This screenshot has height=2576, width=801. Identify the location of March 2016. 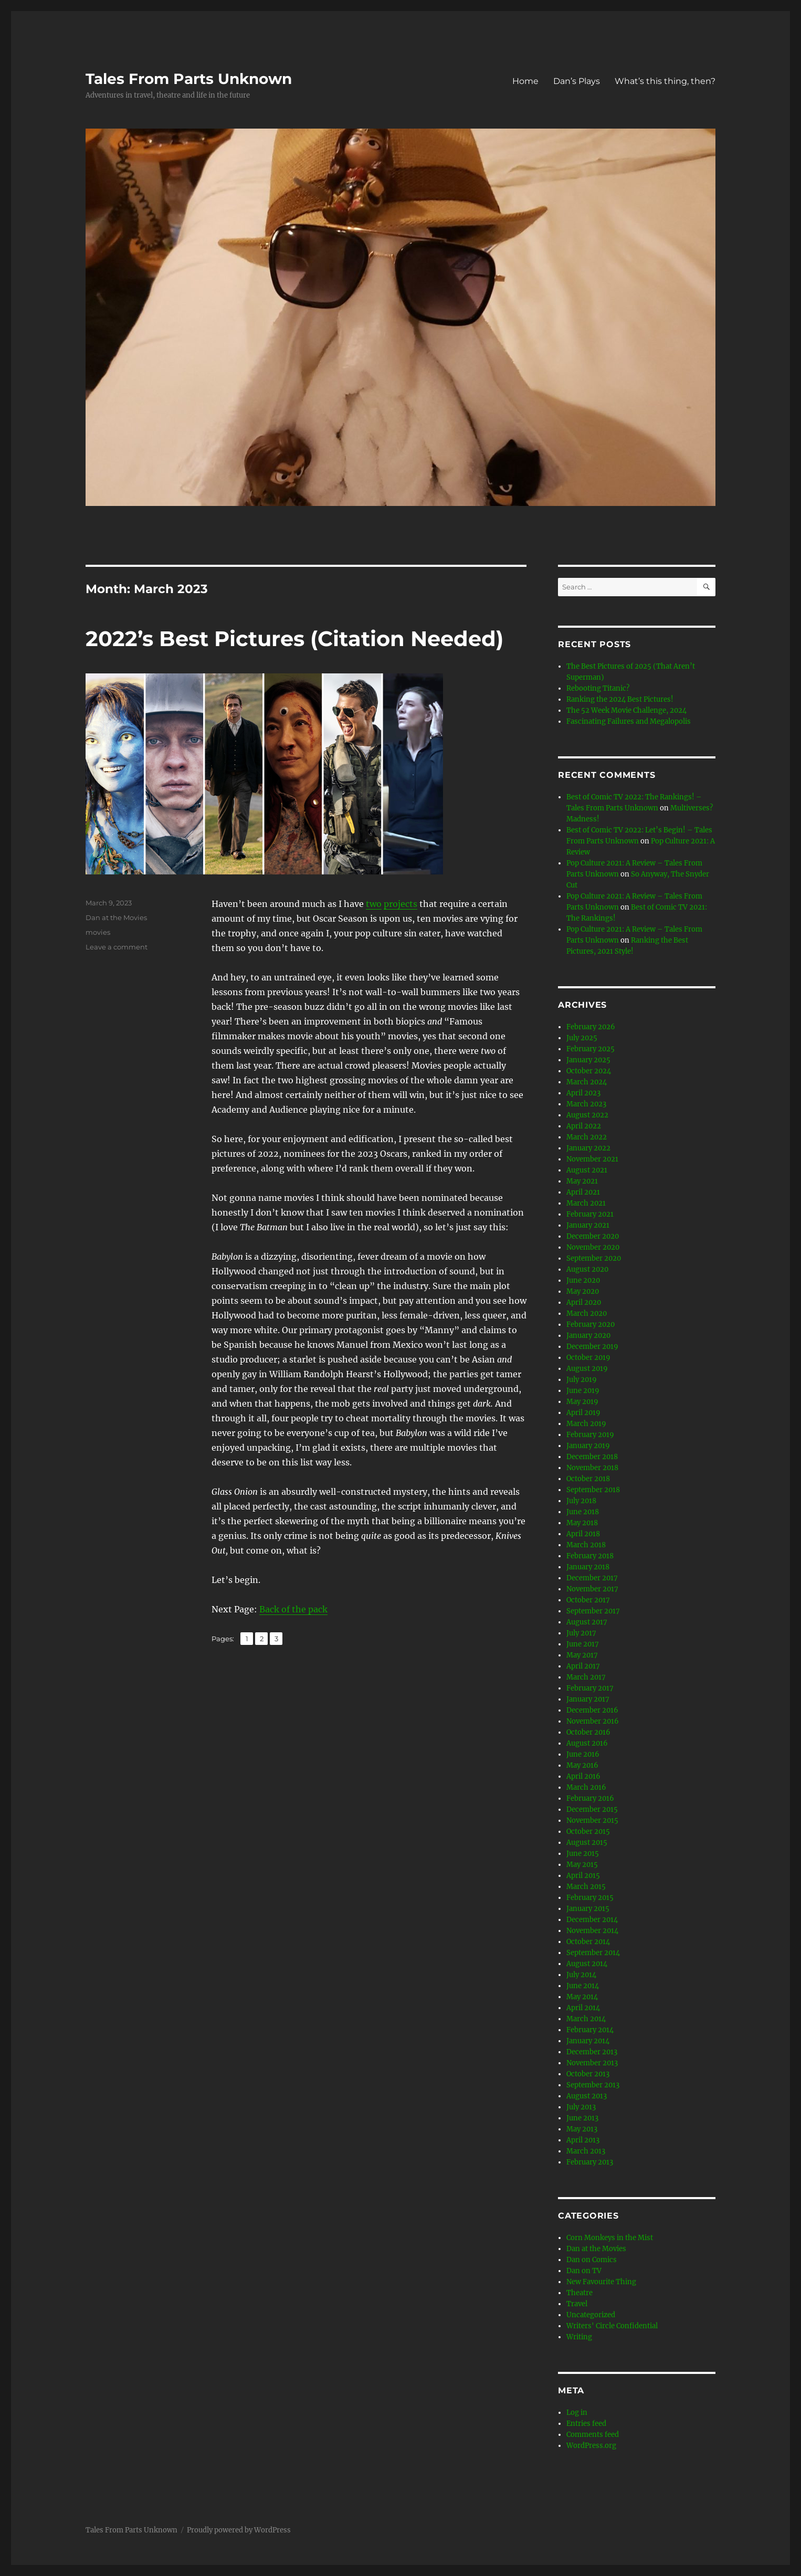
(586, 1787).